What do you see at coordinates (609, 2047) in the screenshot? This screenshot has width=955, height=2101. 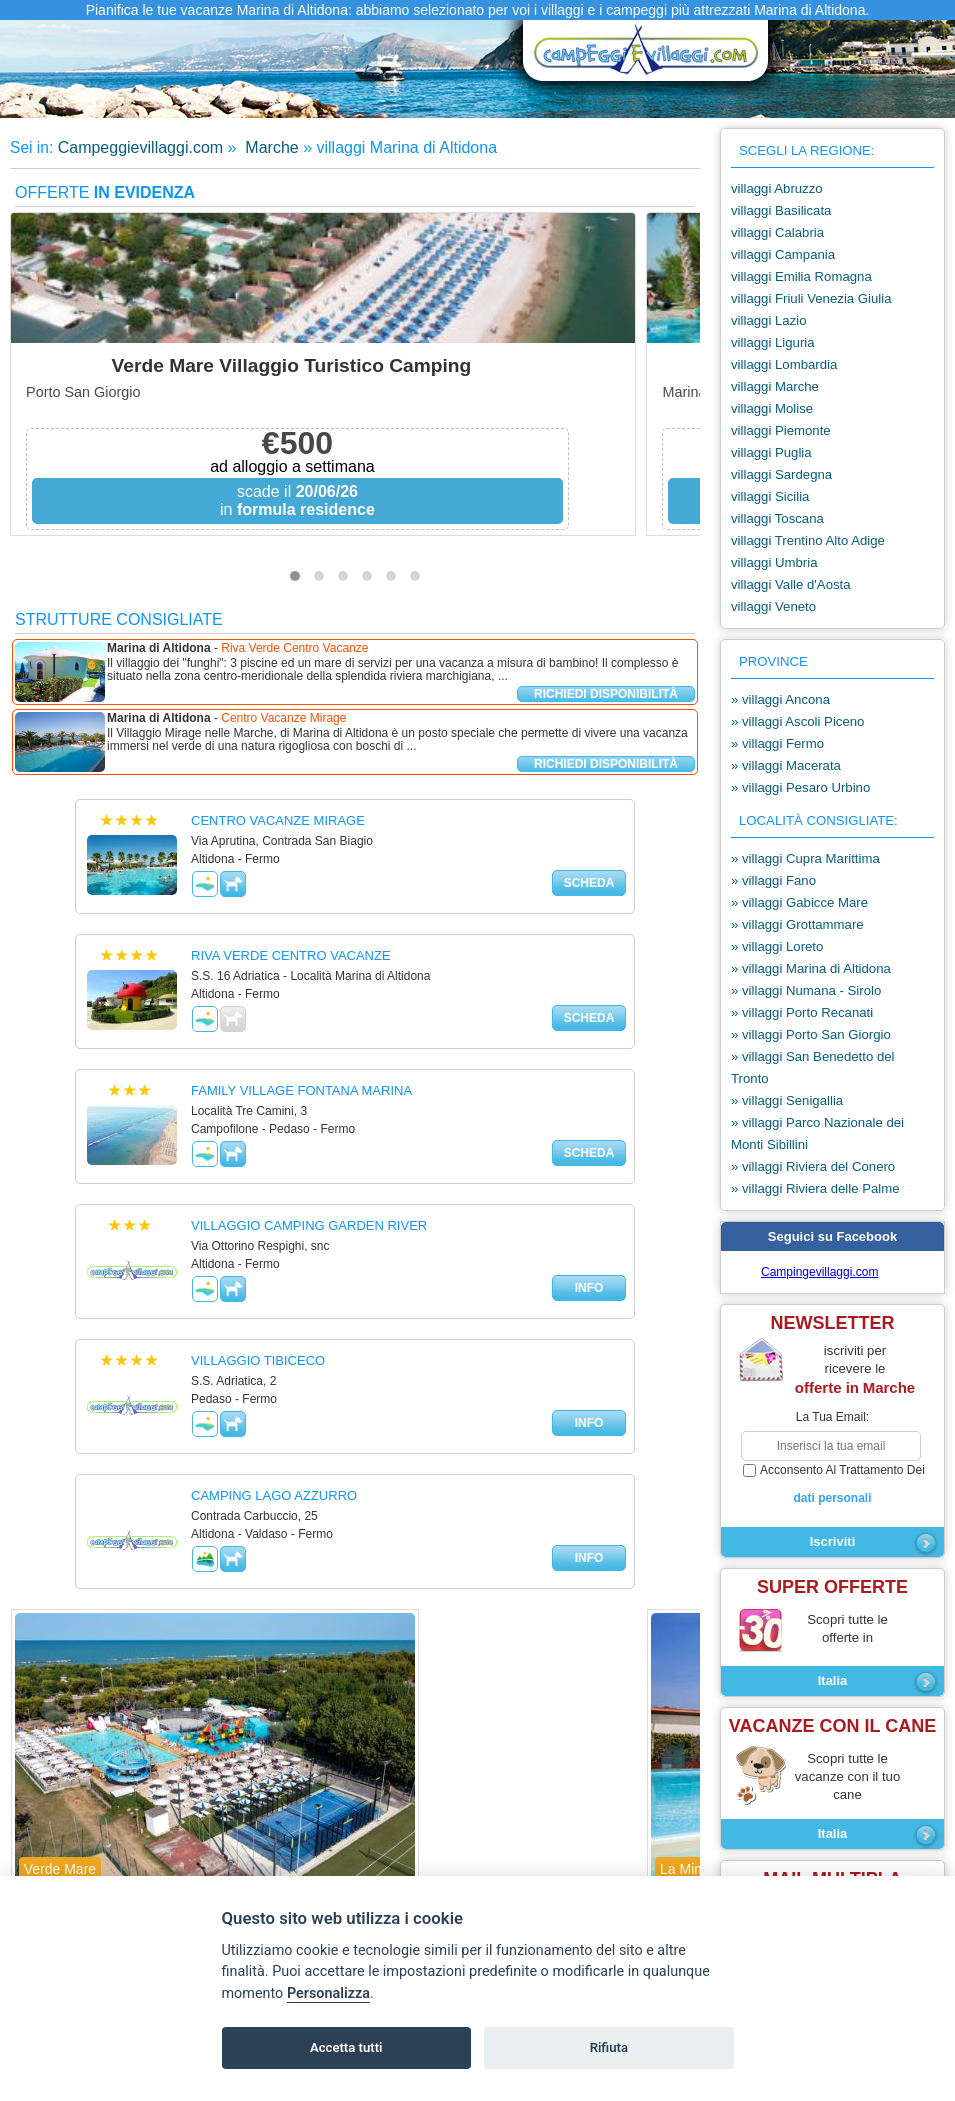 I see `Rifiuta` at bounding box center [609, 2047].